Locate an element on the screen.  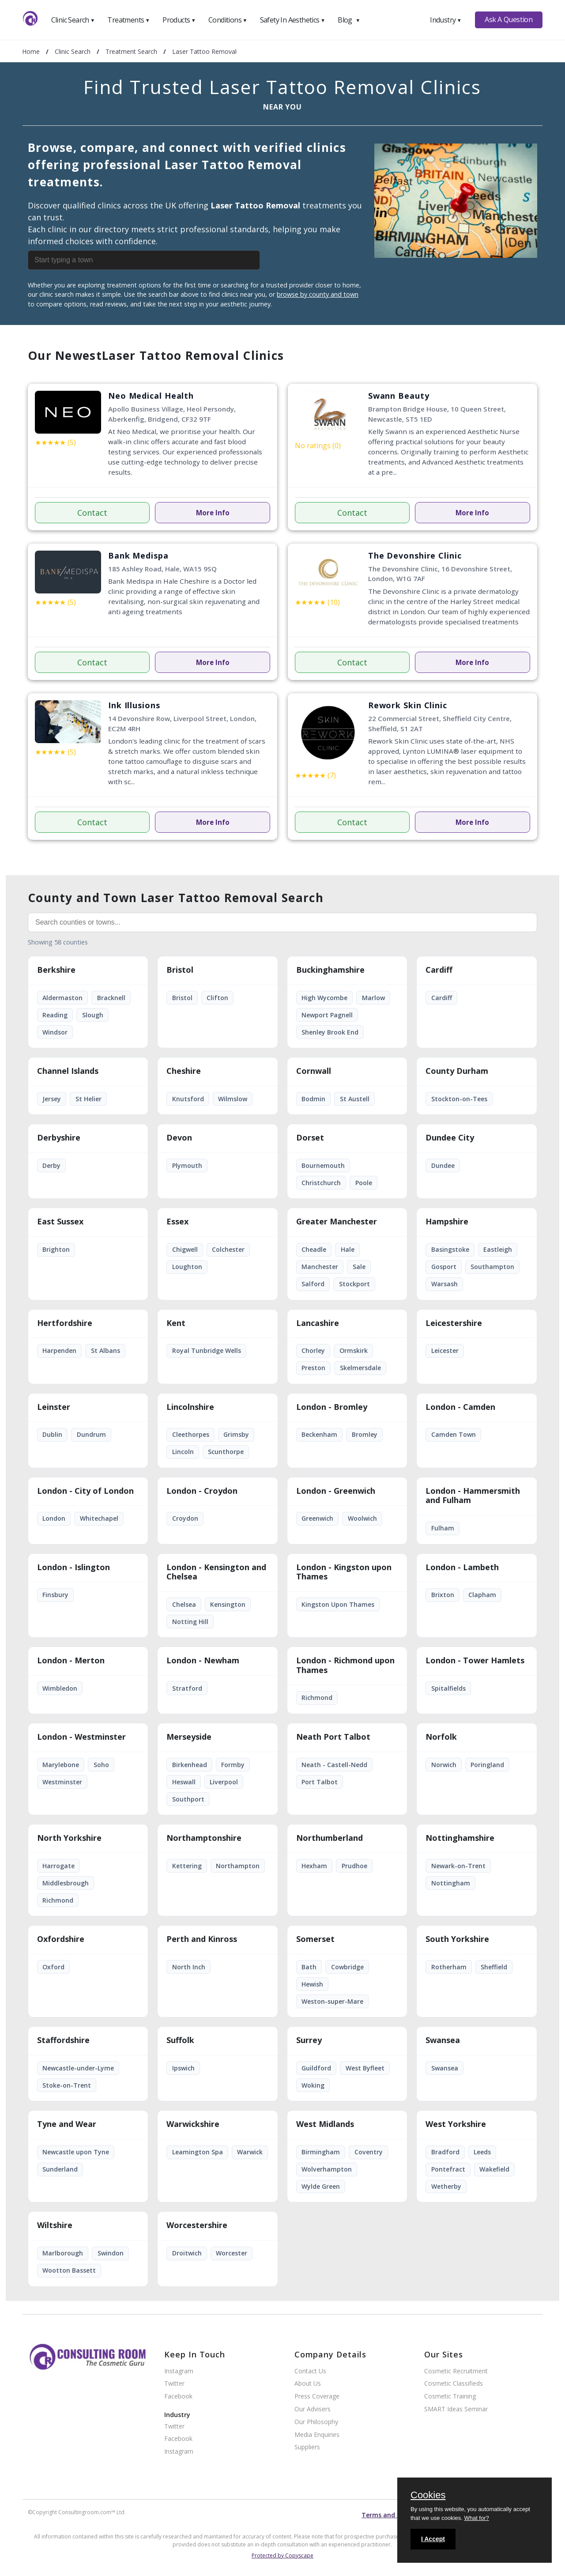
Hewish is located at coordinates (312, 1984).